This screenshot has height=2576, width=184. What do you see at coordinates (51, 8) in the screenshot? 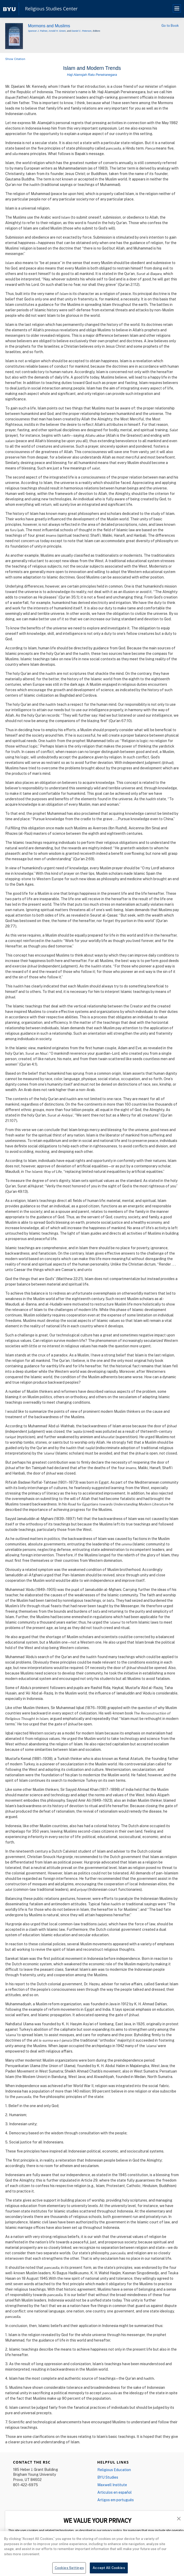
I see `Religious Studies Center` at bounding box center [51, 8].